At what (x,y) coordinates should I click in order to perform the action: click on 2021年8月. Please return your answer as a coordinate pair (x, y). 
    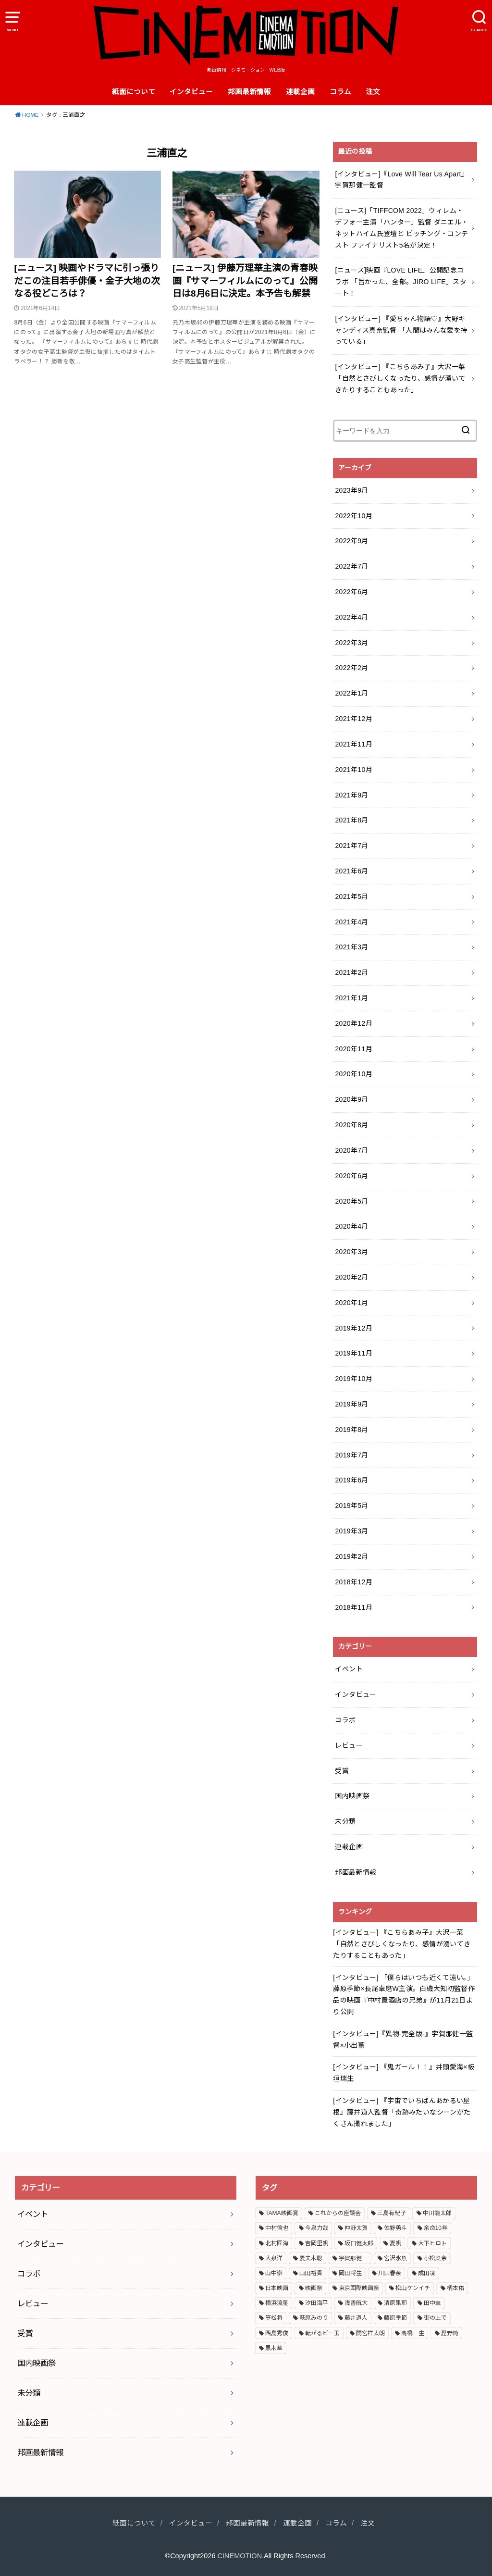
    Looking at the image, I should click on (351, 820).